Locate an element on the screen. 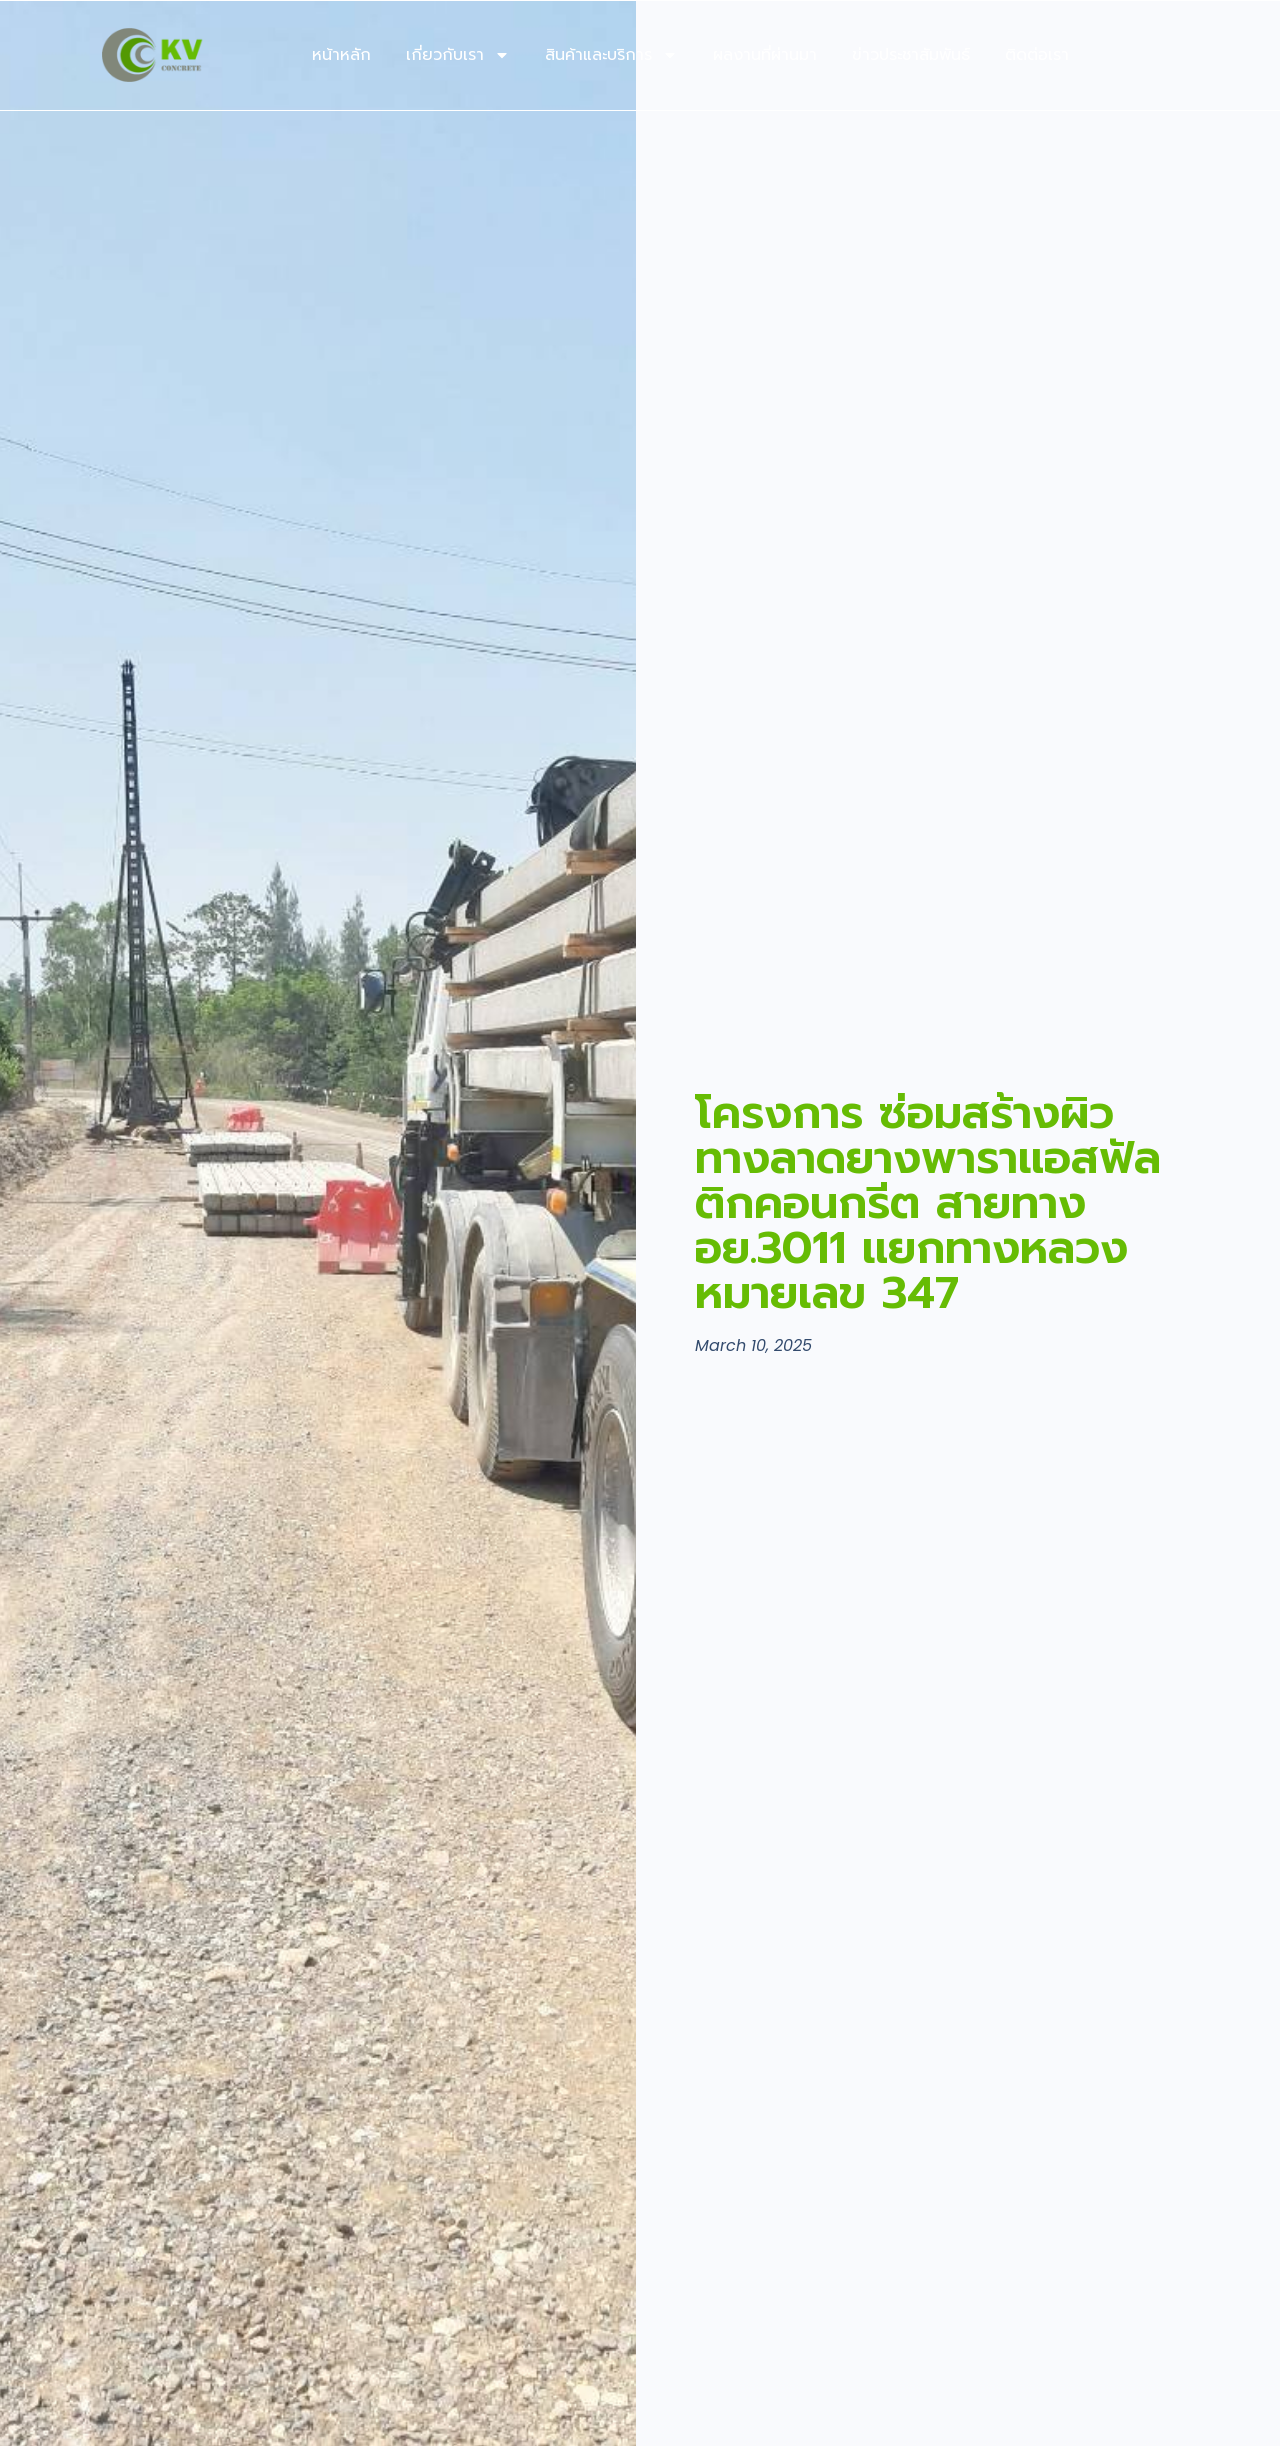 The width and height of the screenshot is (1280, 2446). ติดต่อเรา is located at coordinates (1037, 55).